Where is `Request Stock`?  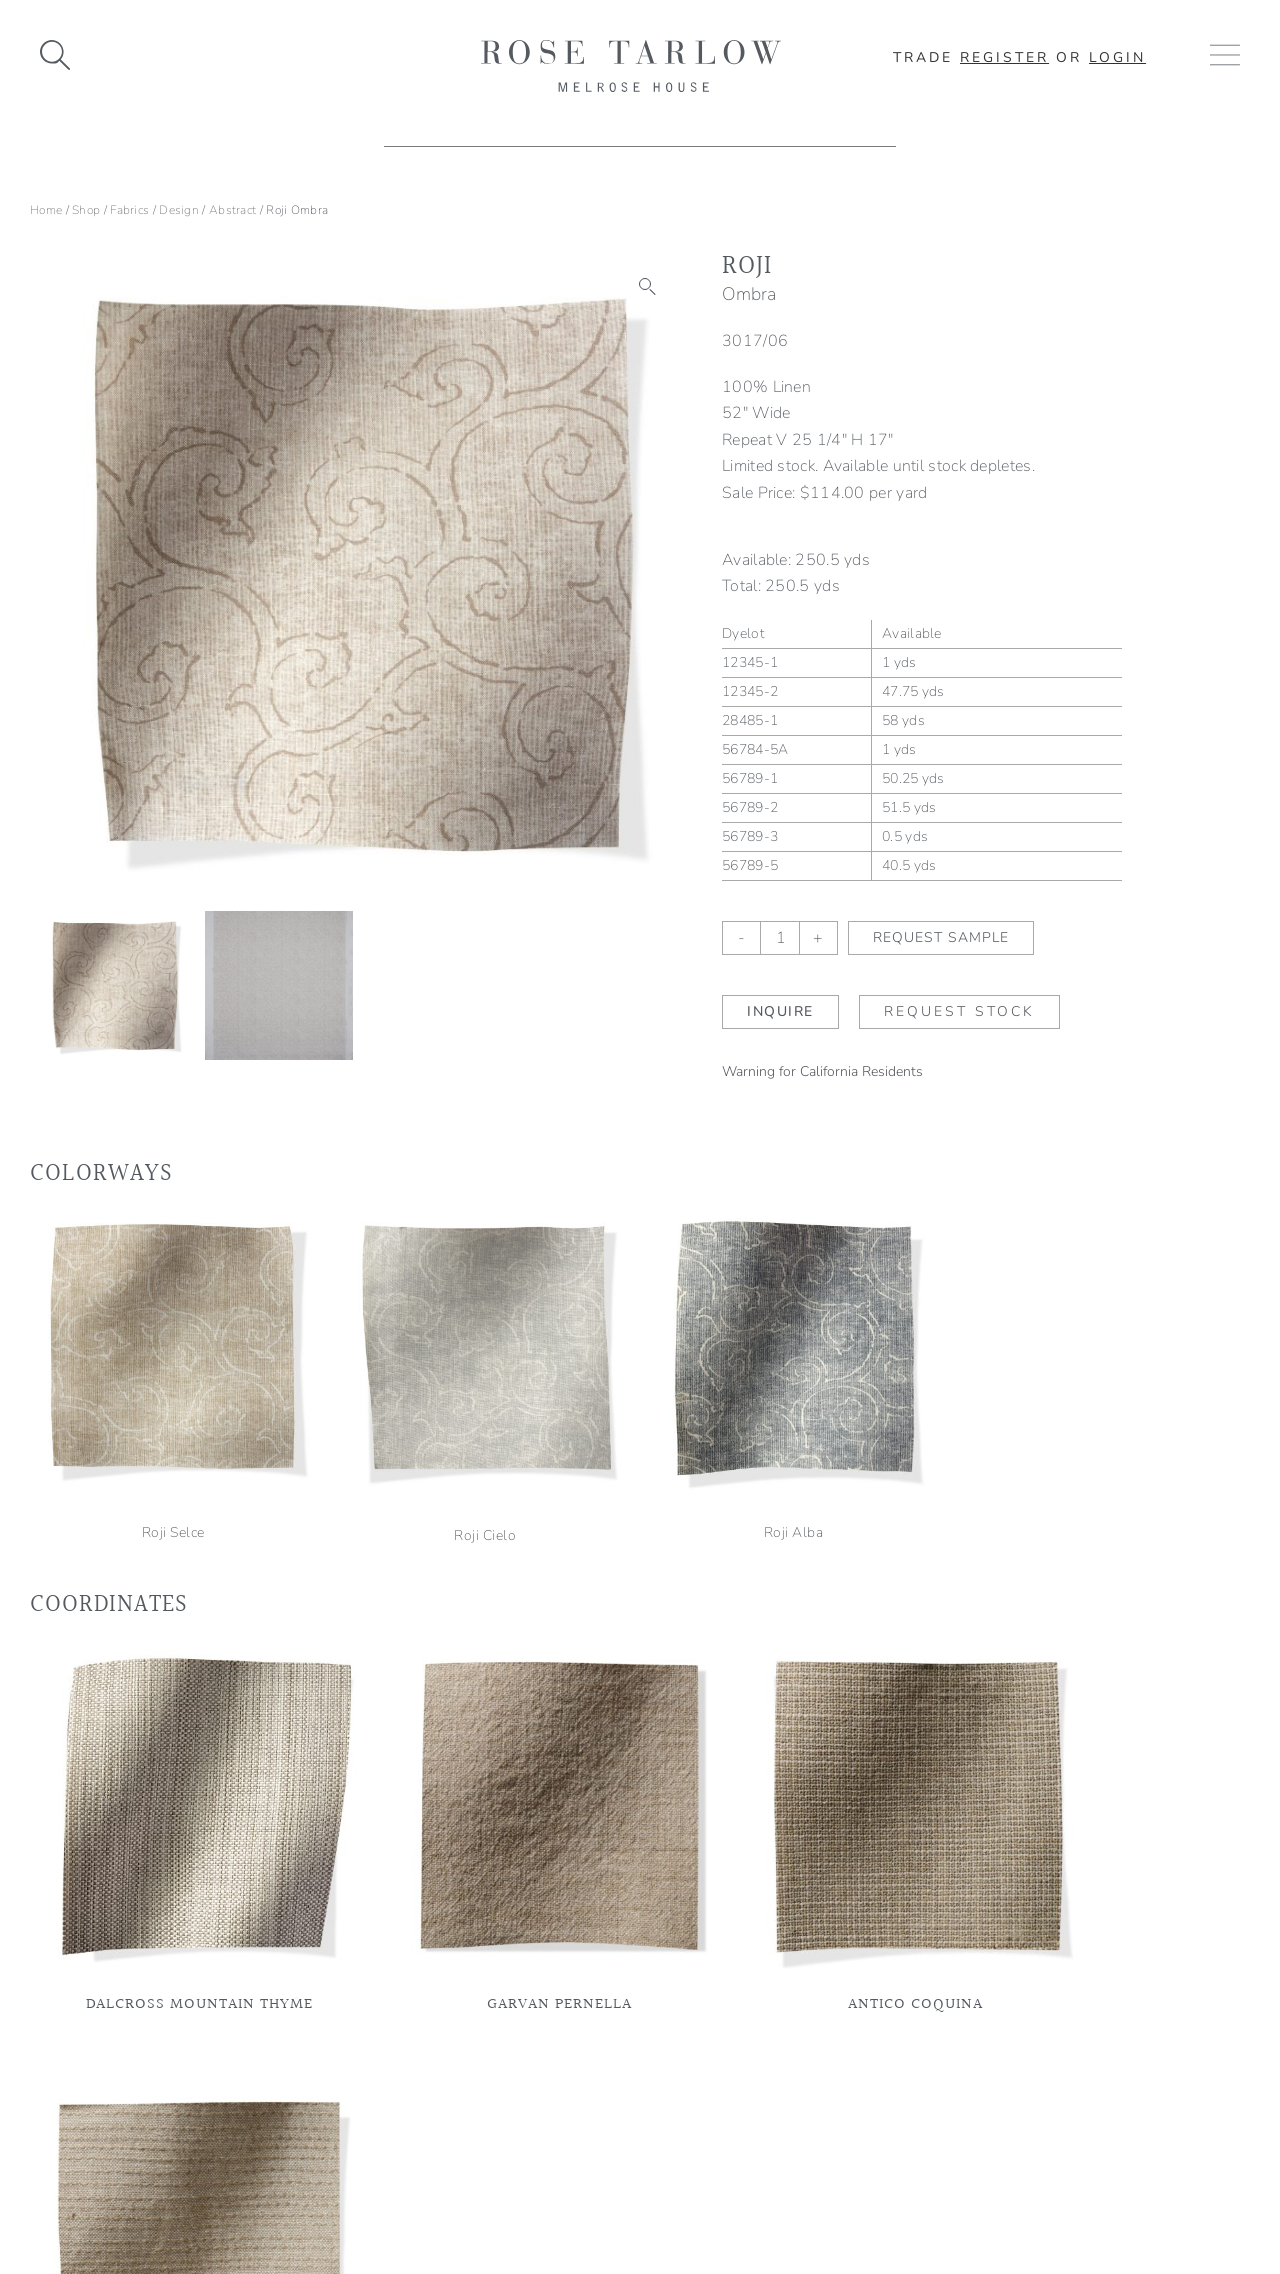 Request Stock is located at coordinates (959, 1011).